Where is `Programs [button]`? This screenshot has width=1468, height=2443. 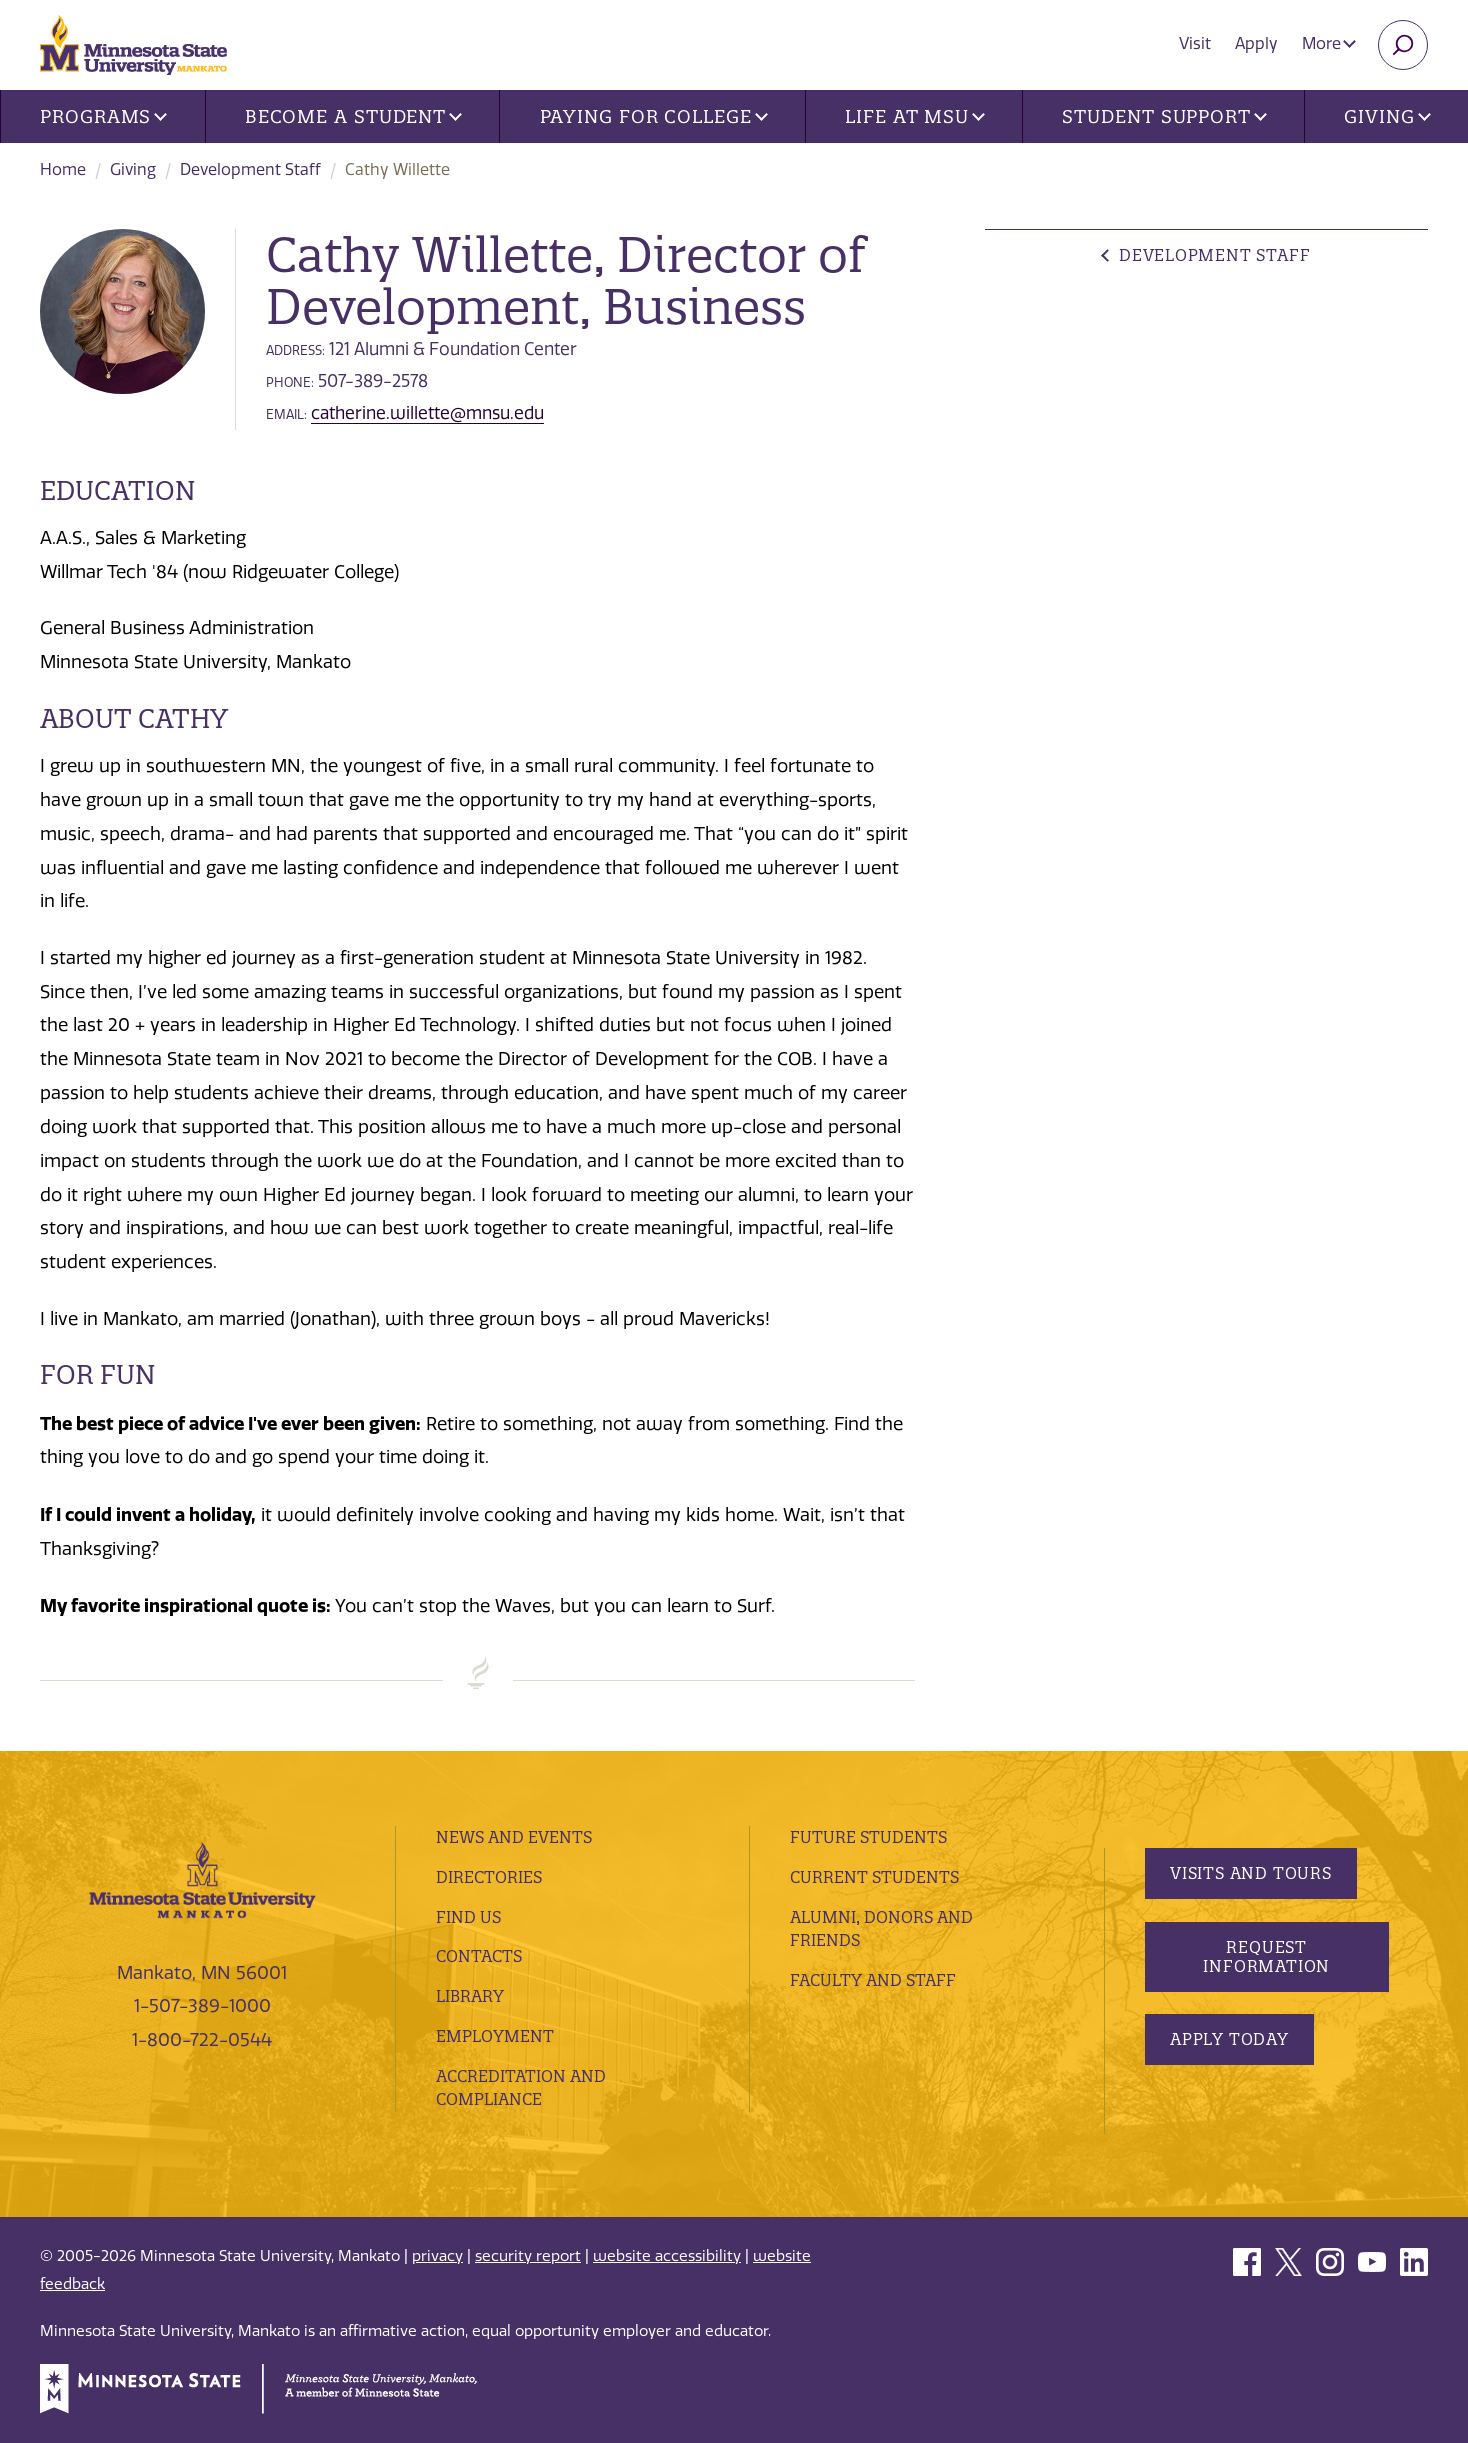
Programs [button] is located at coordinates (103, 116).